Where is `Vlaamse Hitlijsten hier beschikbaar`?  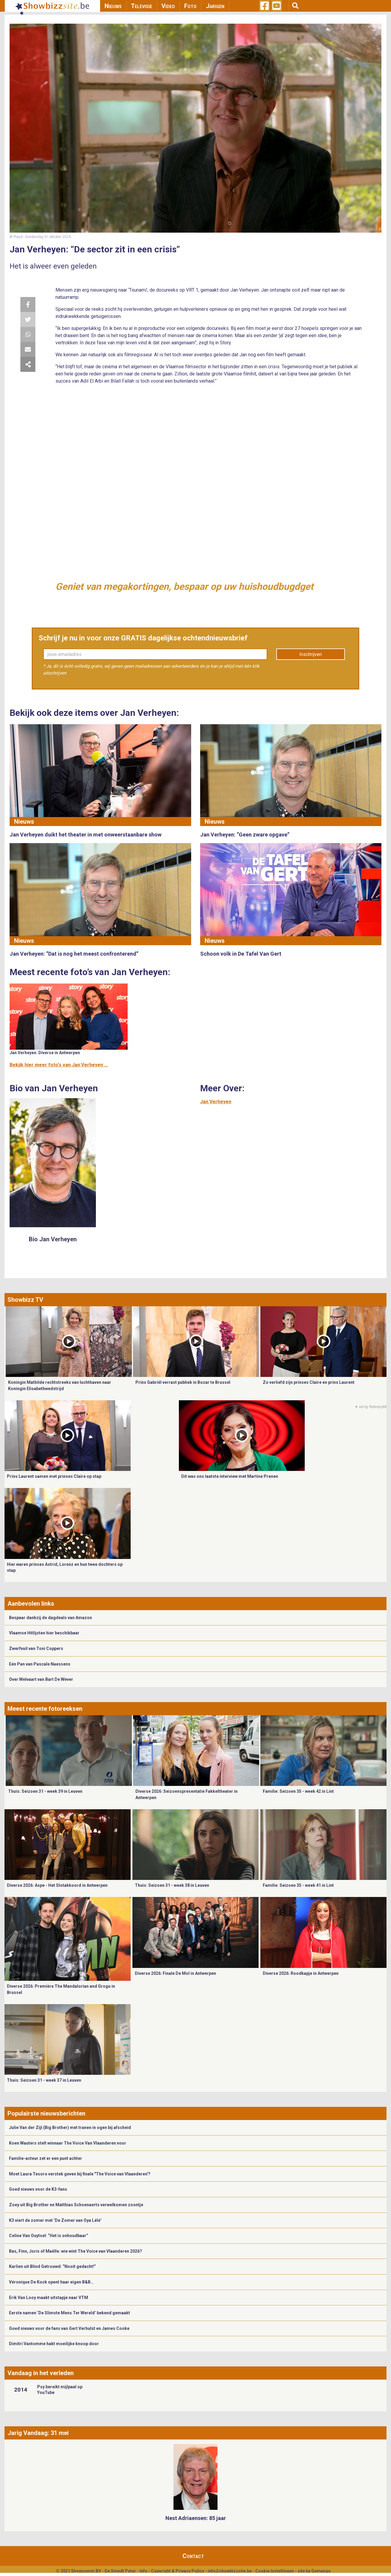
Vlaamse Hitlijsten hier beschikbaar is located at coordinates (44, 1633).